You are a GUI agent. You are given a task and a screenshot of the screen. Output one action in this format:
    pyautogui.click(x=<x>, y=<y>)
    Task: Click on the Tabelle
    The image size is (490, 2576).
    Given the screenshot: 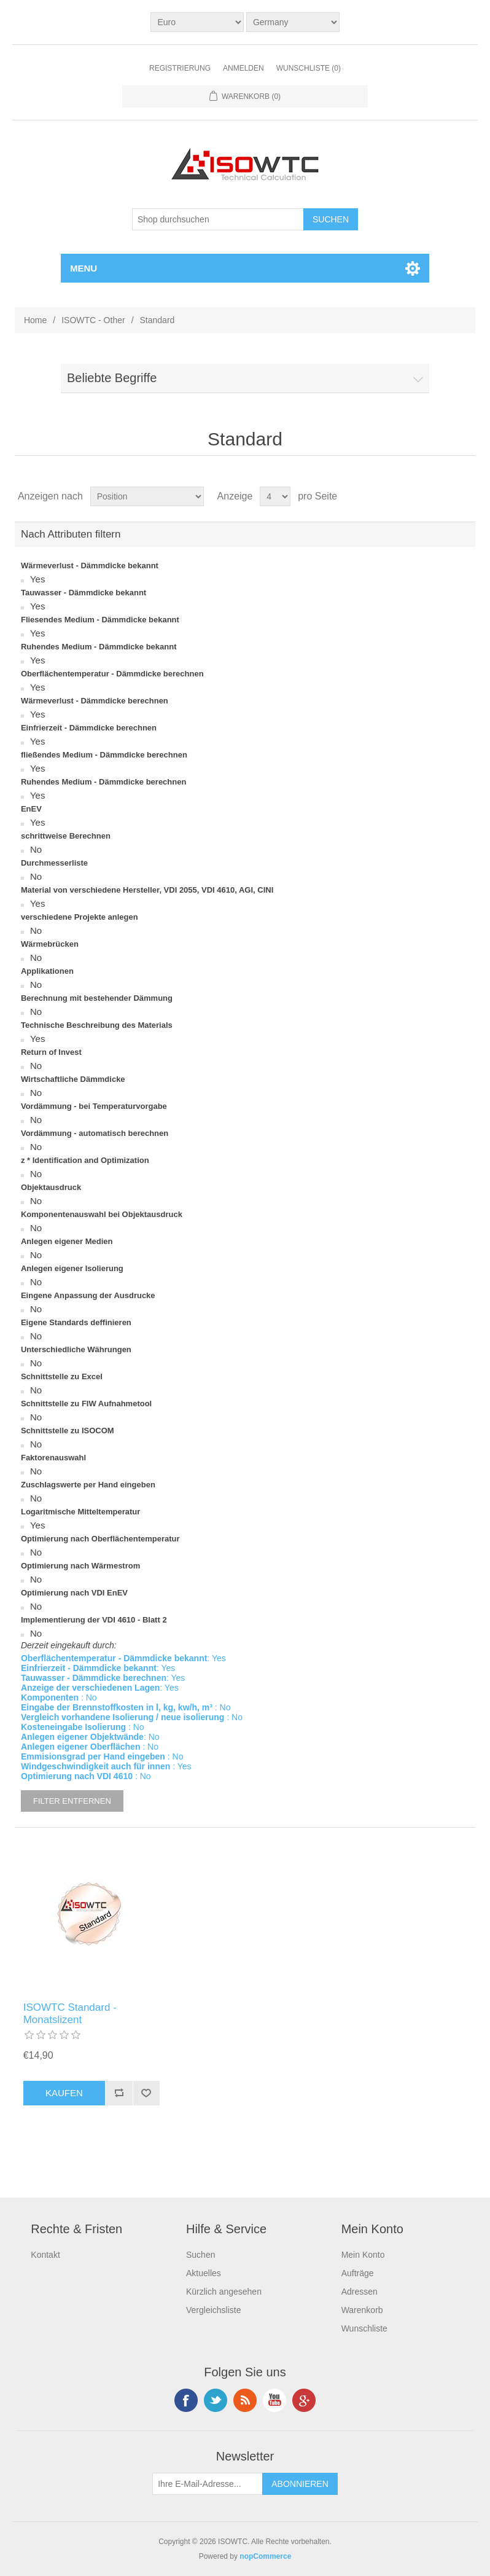 What is the action you would take?
    pyautogui.click(x=442, y=496)
    